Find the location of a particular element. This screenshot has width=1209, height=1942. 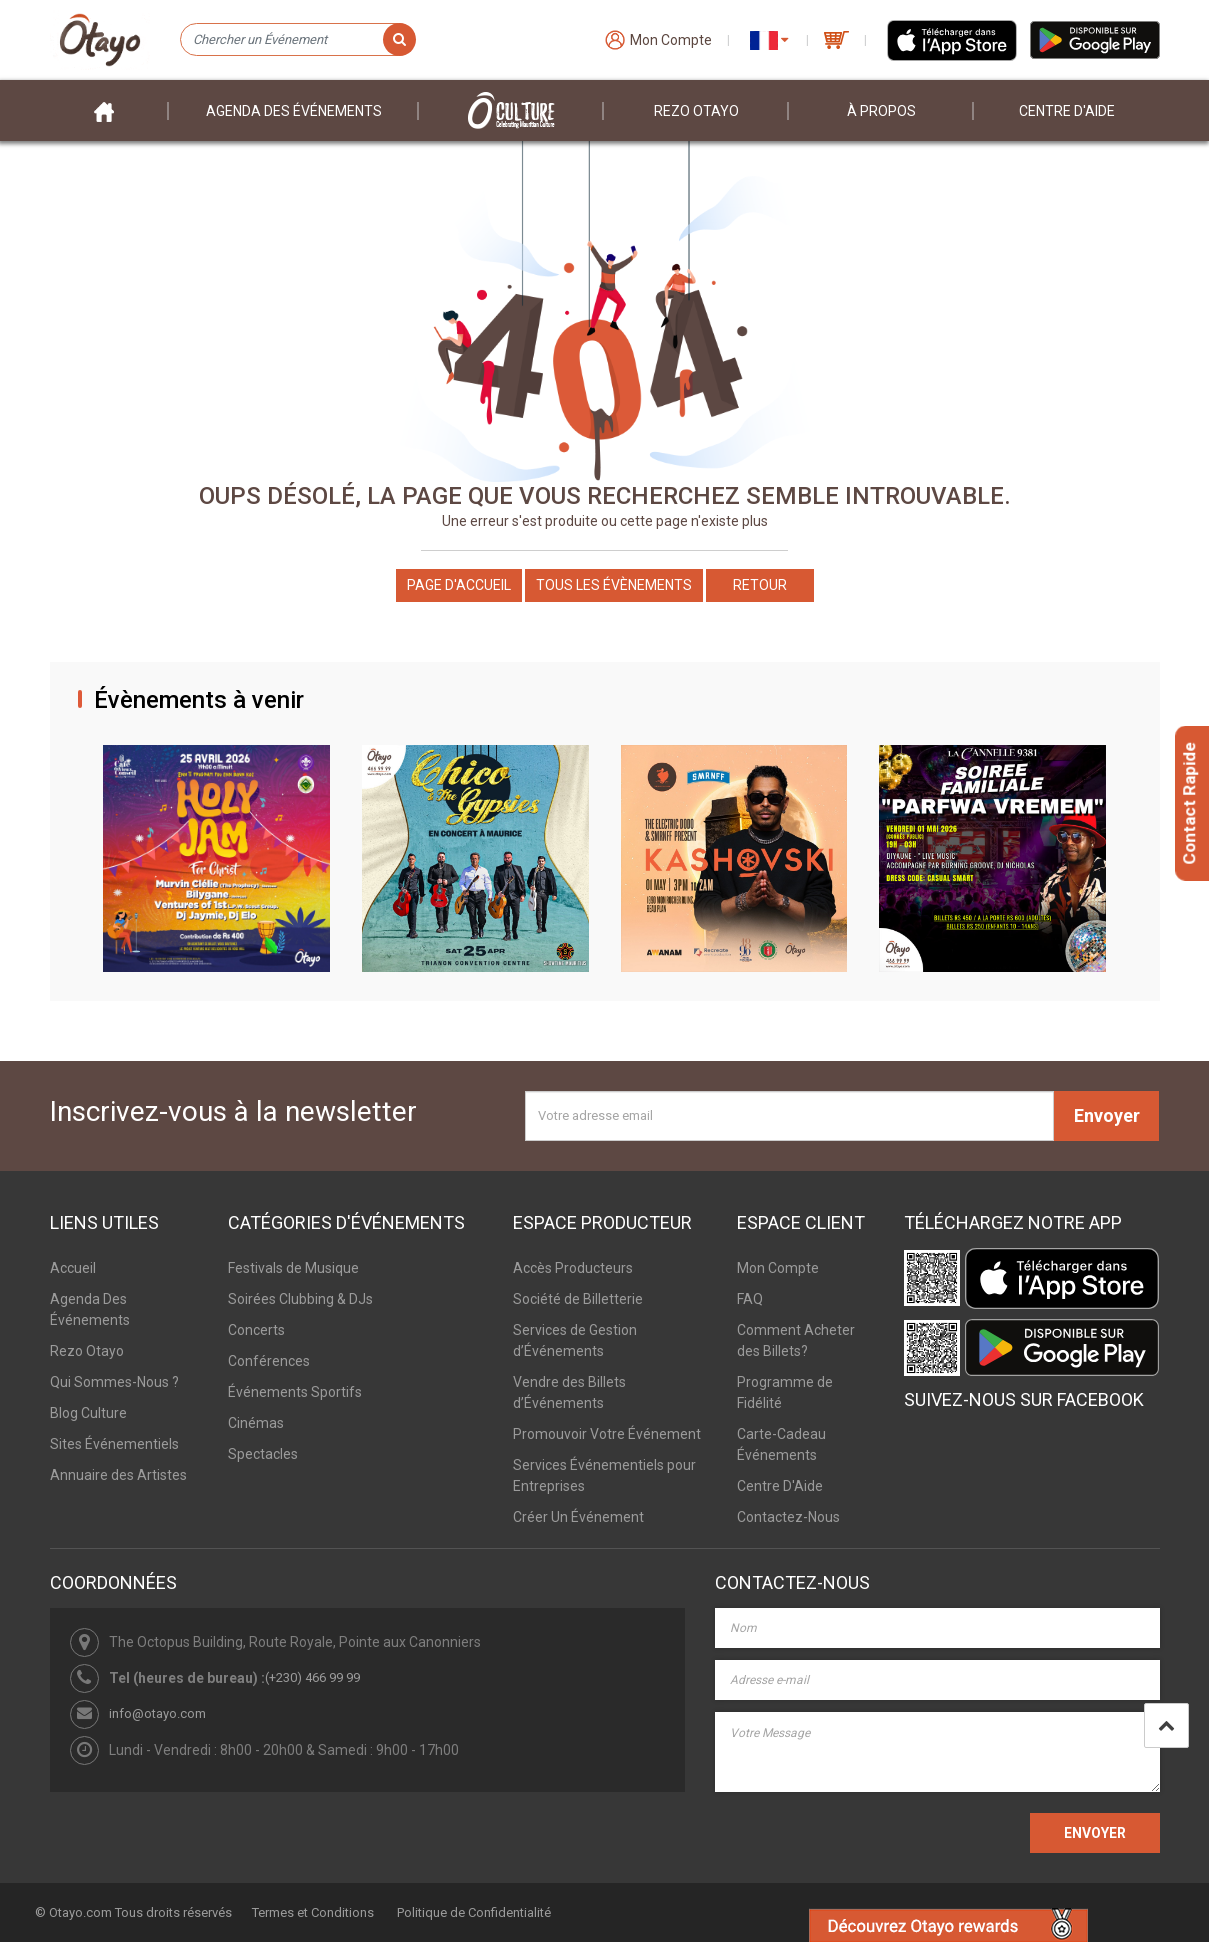

Agenda des événements is located at coordinates (294, 111).